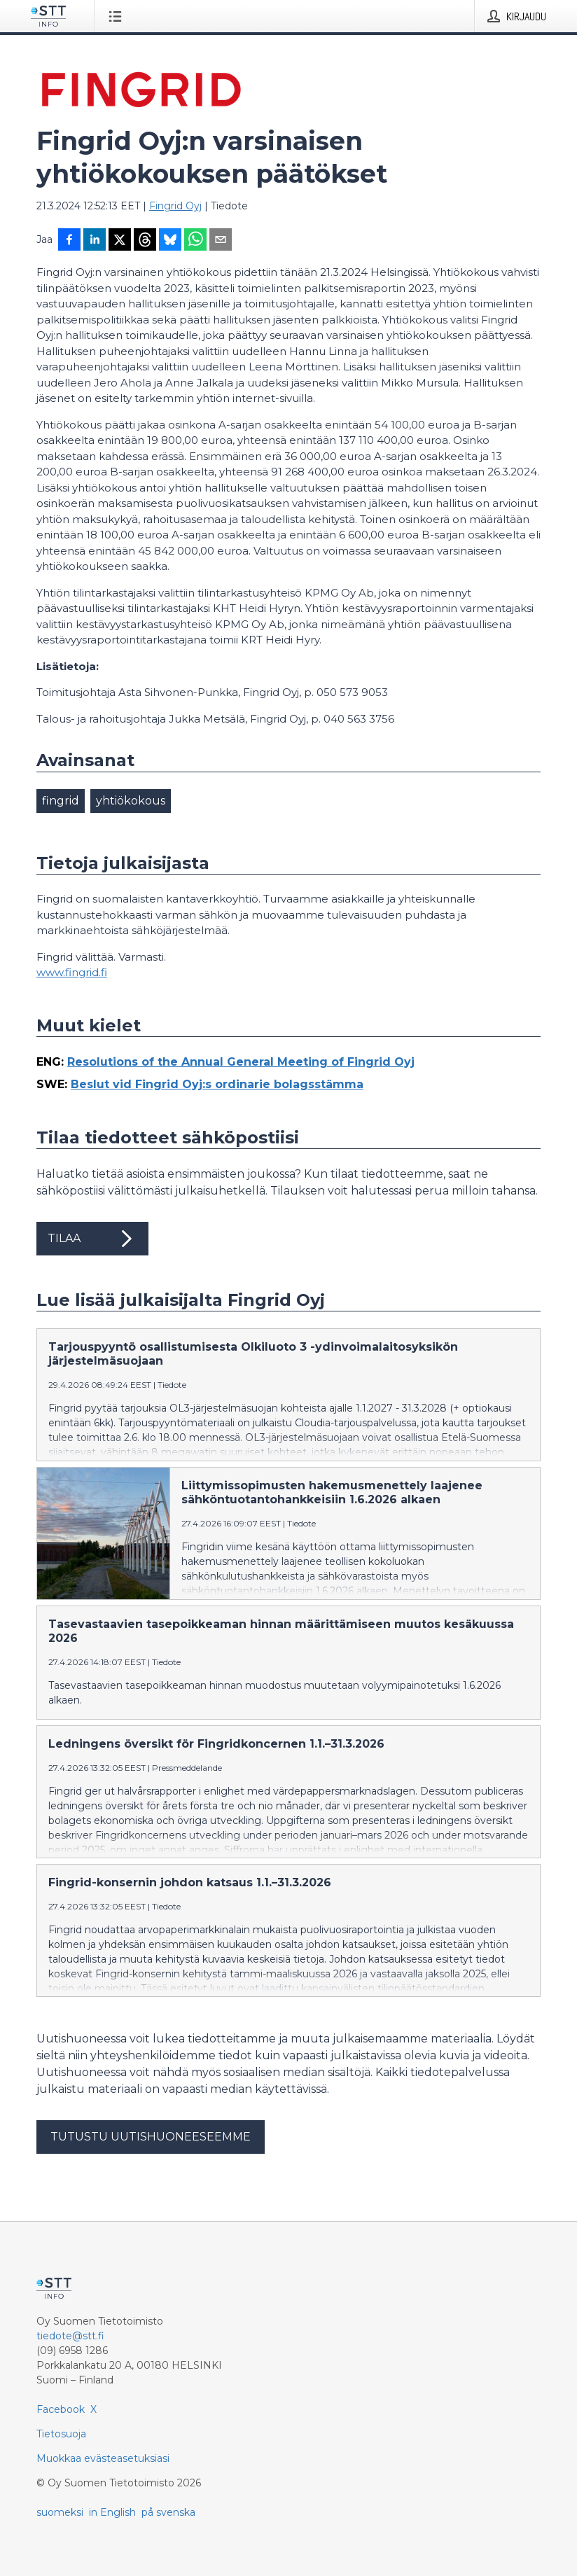  I want to click on fingrid, so click(60, 800).